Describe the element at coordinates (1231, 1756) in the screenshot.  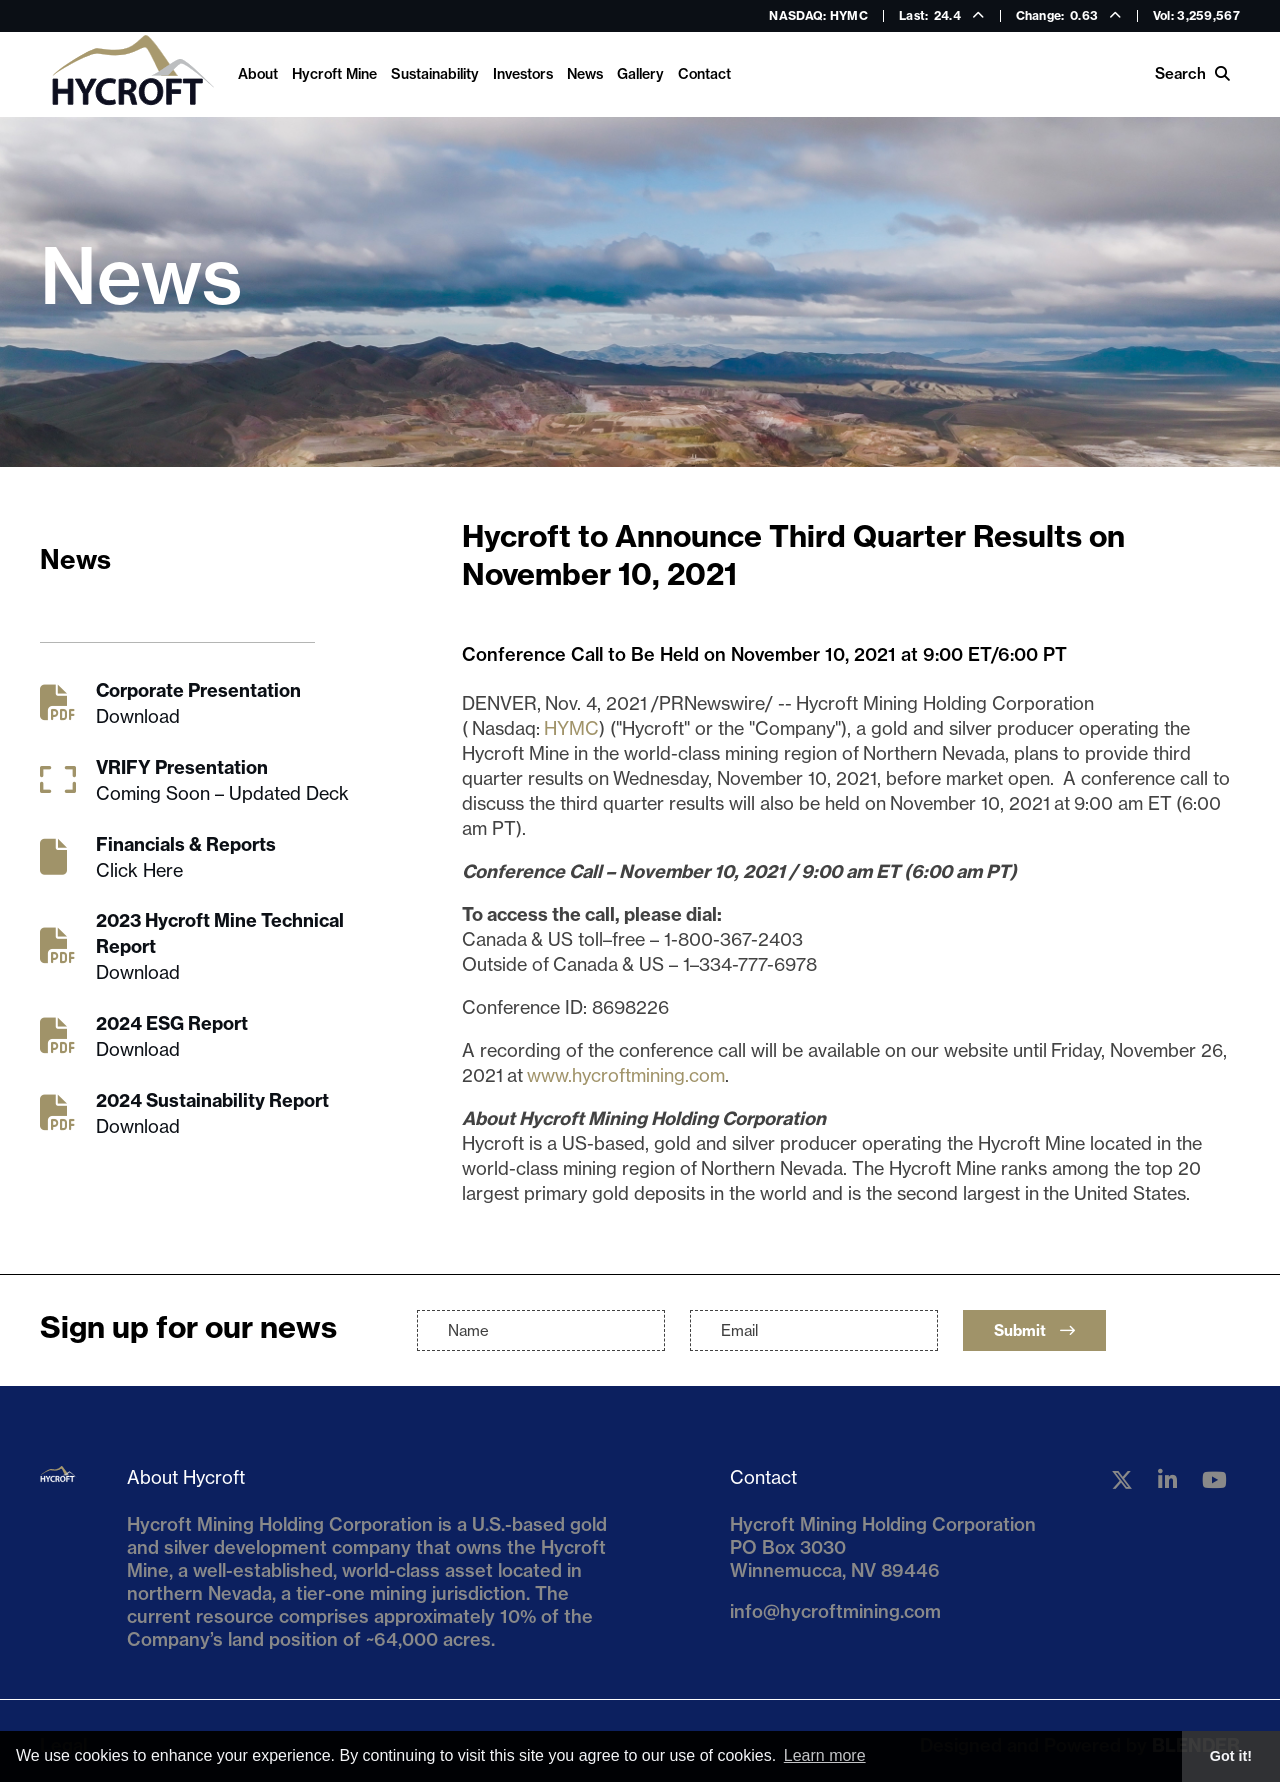
I see `Got it! [button]` at that location.